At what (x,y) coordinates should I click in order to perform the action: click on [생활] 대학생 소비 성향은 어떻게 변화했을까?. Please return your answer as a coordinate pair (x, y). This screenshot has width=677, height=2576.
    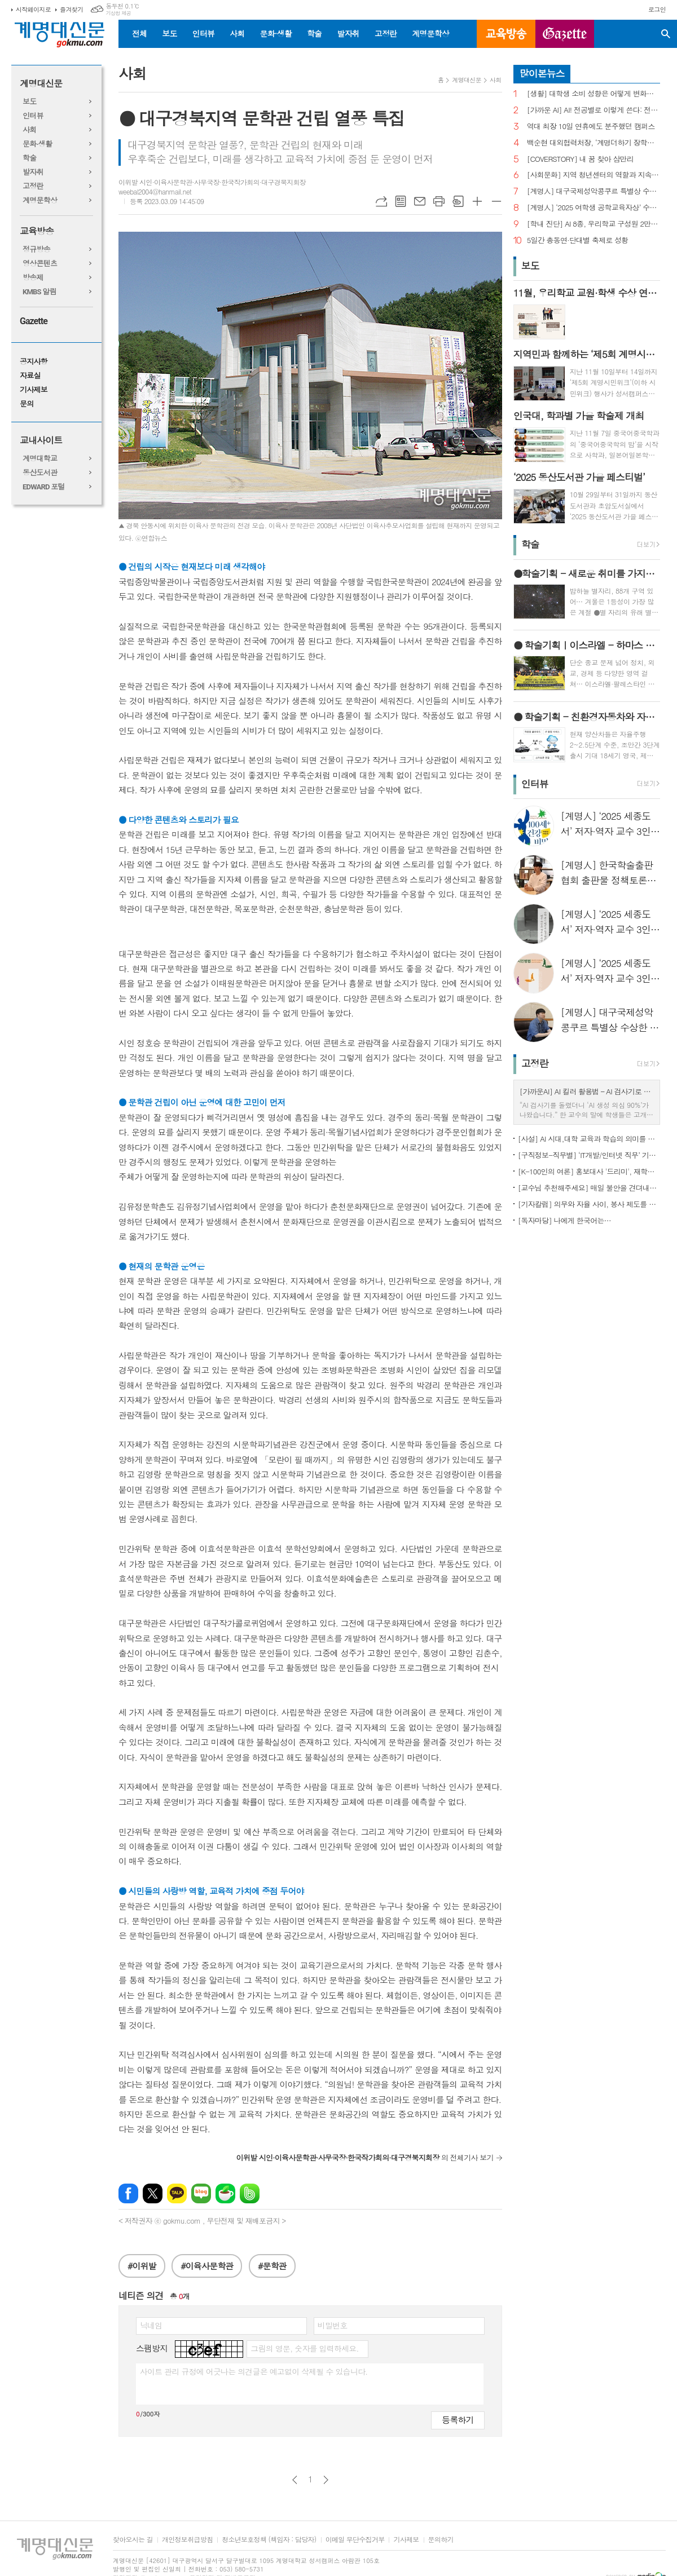
    Looking at the image, I should click on (593, 94).